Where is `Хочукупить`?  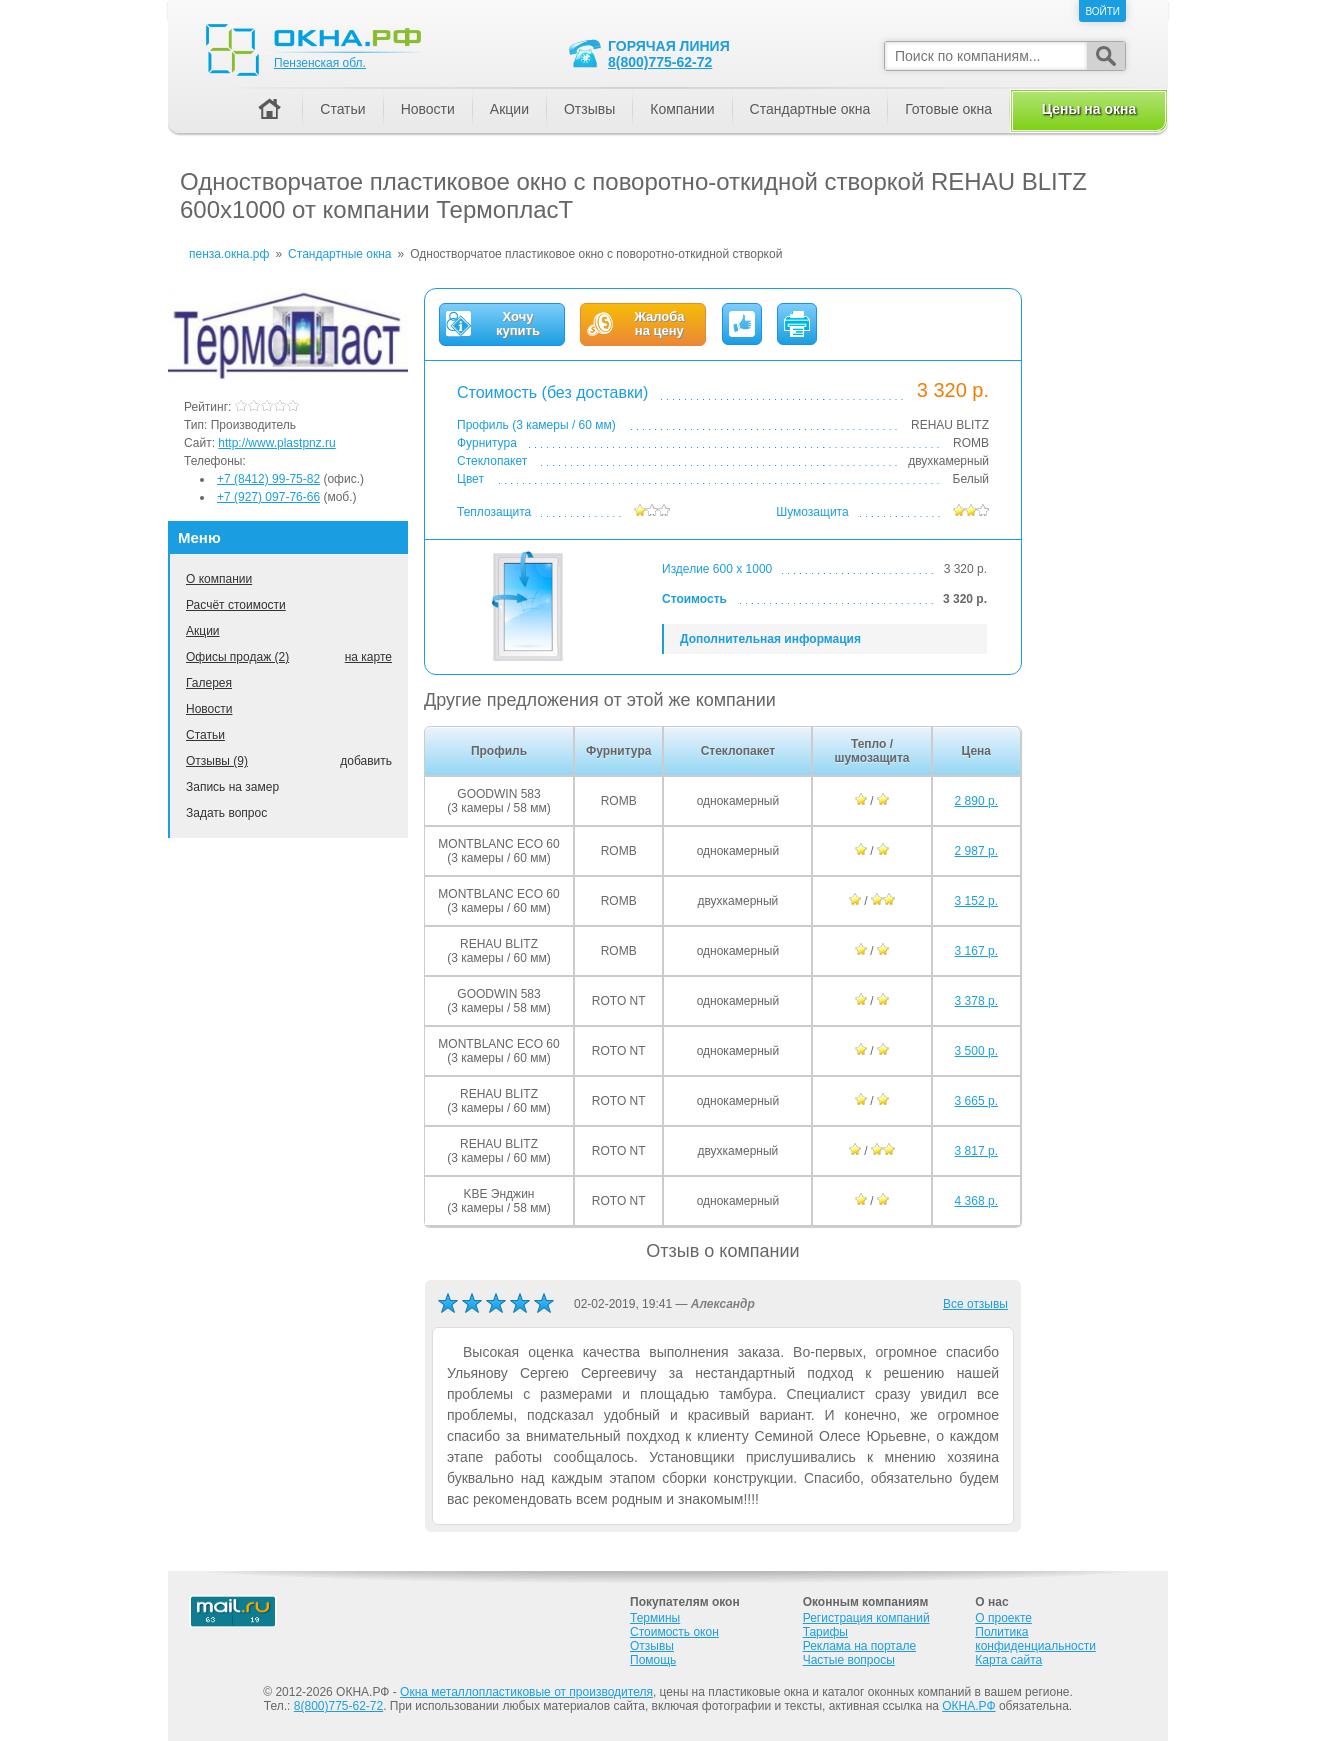 Хочукупить is located at coordinates (518, 324).